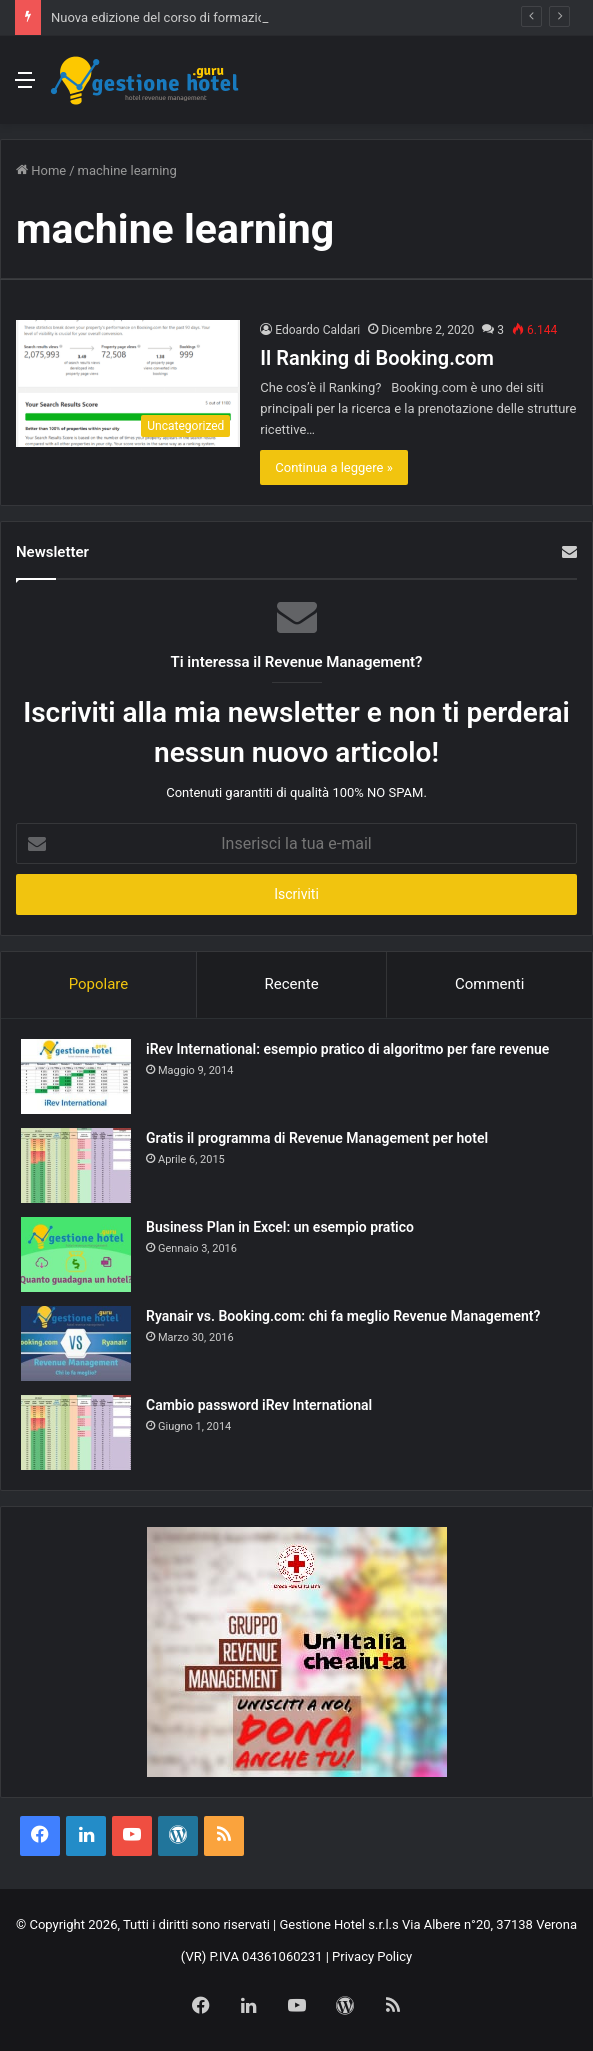  What do you see at coordinates (76, 1165) in the screenshot?
I see `[Gratis il programma di Revenue Management per hotel]` at bounding box center [76, 1165].